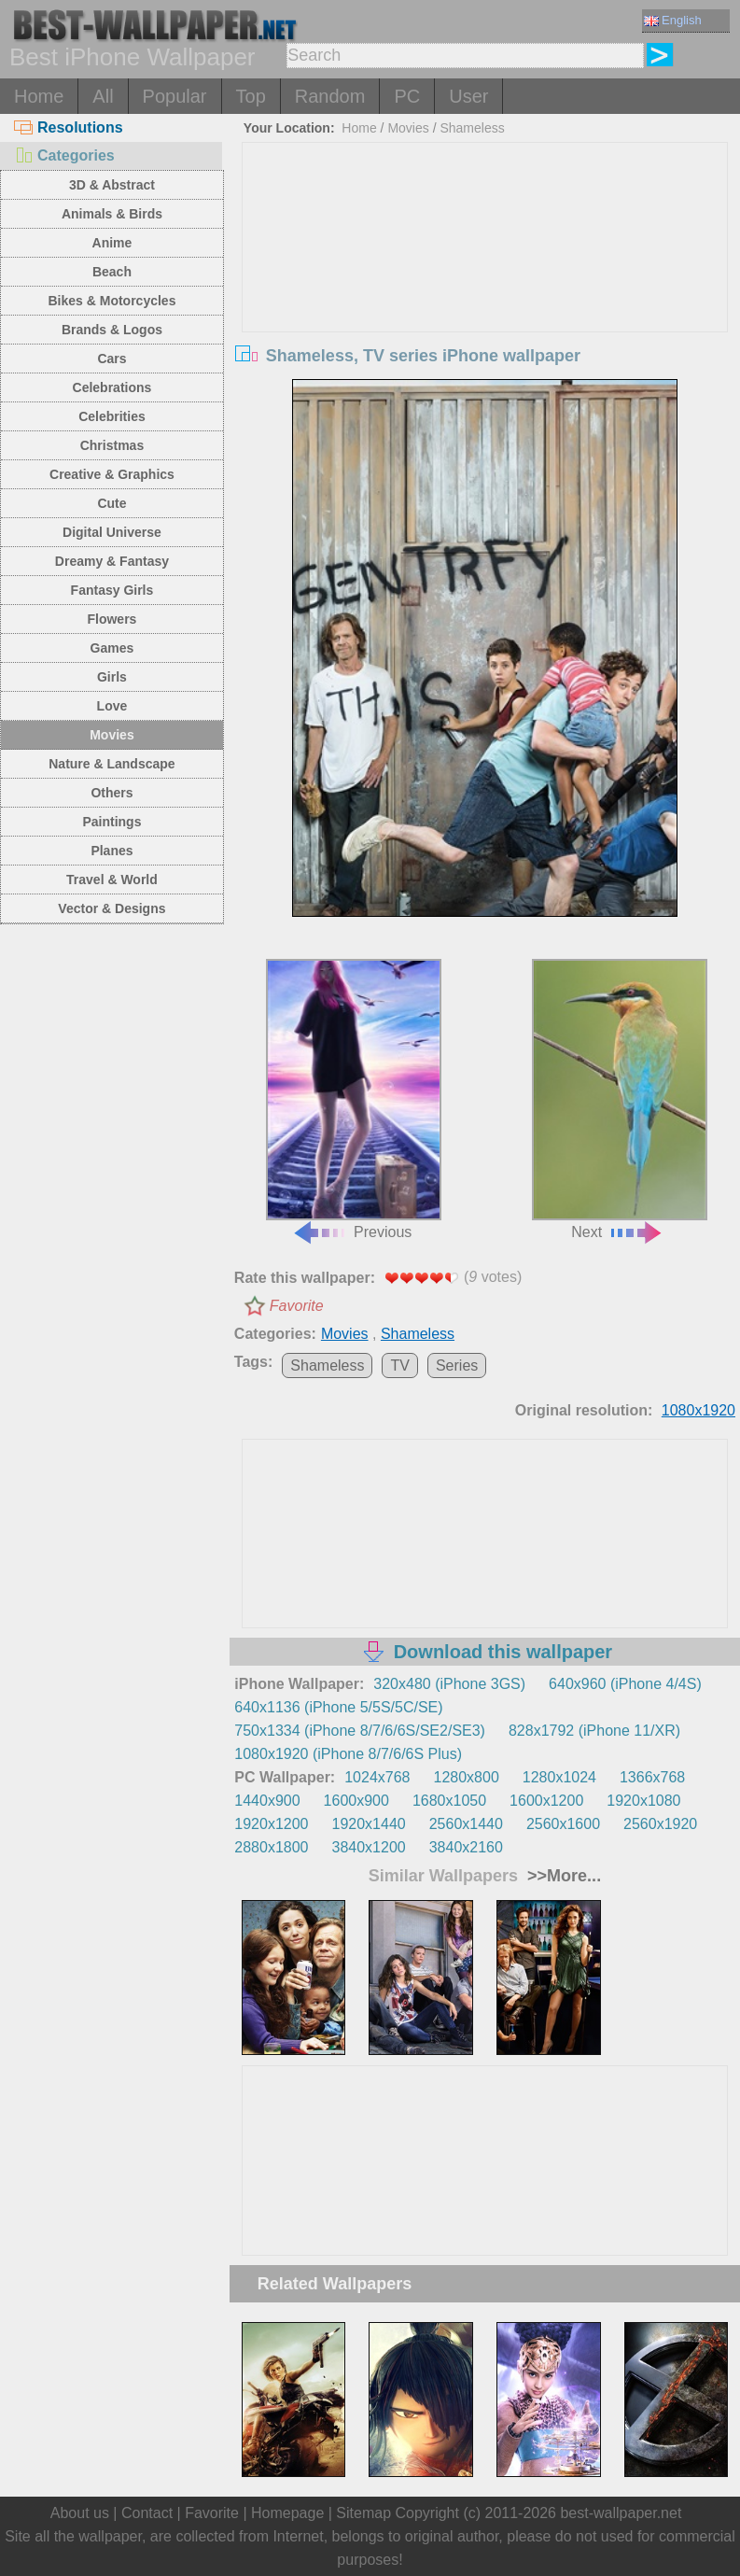 Image resolution: width=740 pixels, height=2576 pixels. Describe the element at coordinates (112, 329) in the screenshot. I see `Brands & Logos` at that location.